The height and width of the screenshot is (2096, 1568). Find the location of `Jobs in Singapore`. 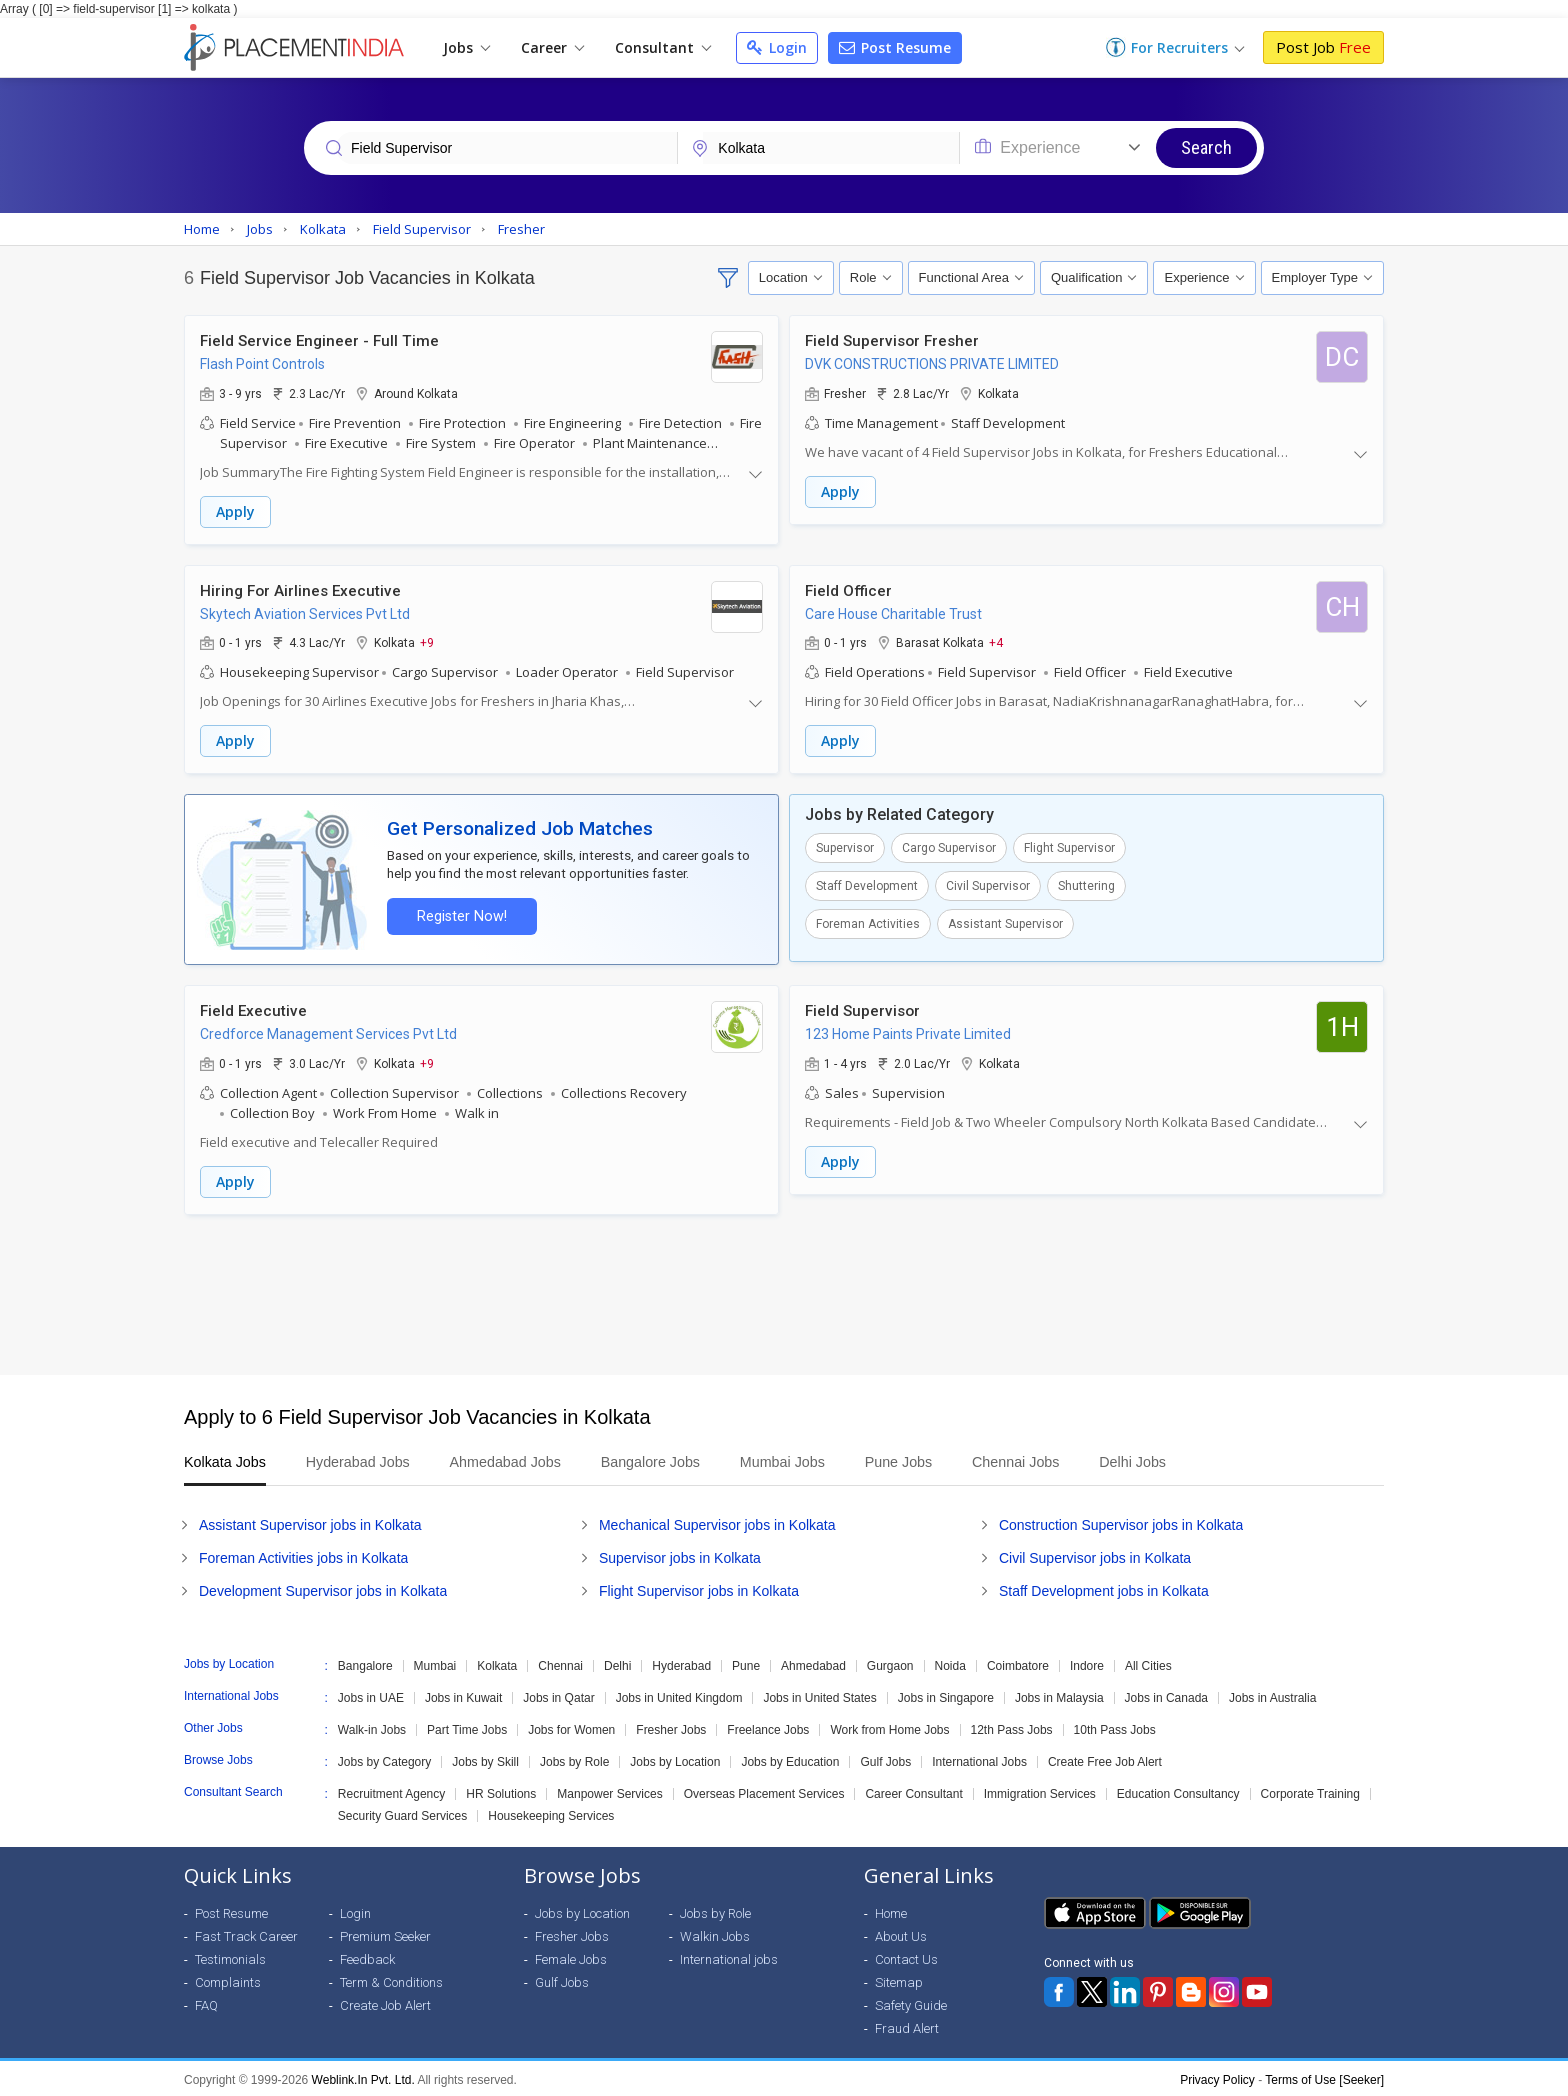

Jobs in Singapore is located at coordinates (946, 1695).